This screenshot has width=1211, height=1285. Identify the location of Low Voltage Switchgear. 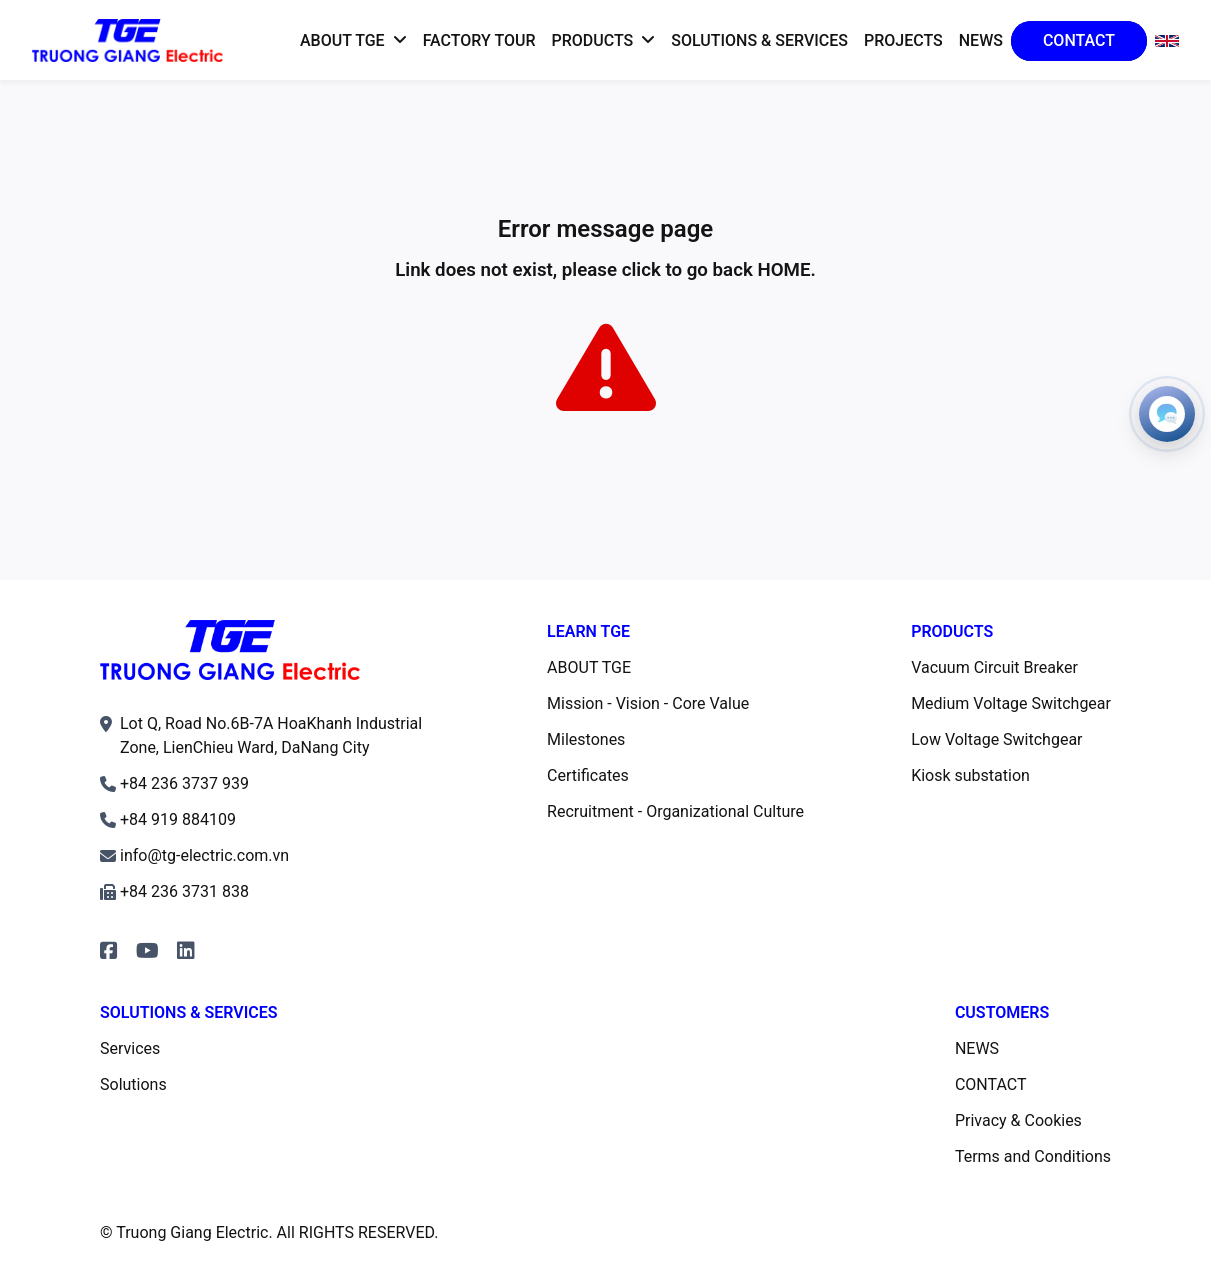
(996, 739).